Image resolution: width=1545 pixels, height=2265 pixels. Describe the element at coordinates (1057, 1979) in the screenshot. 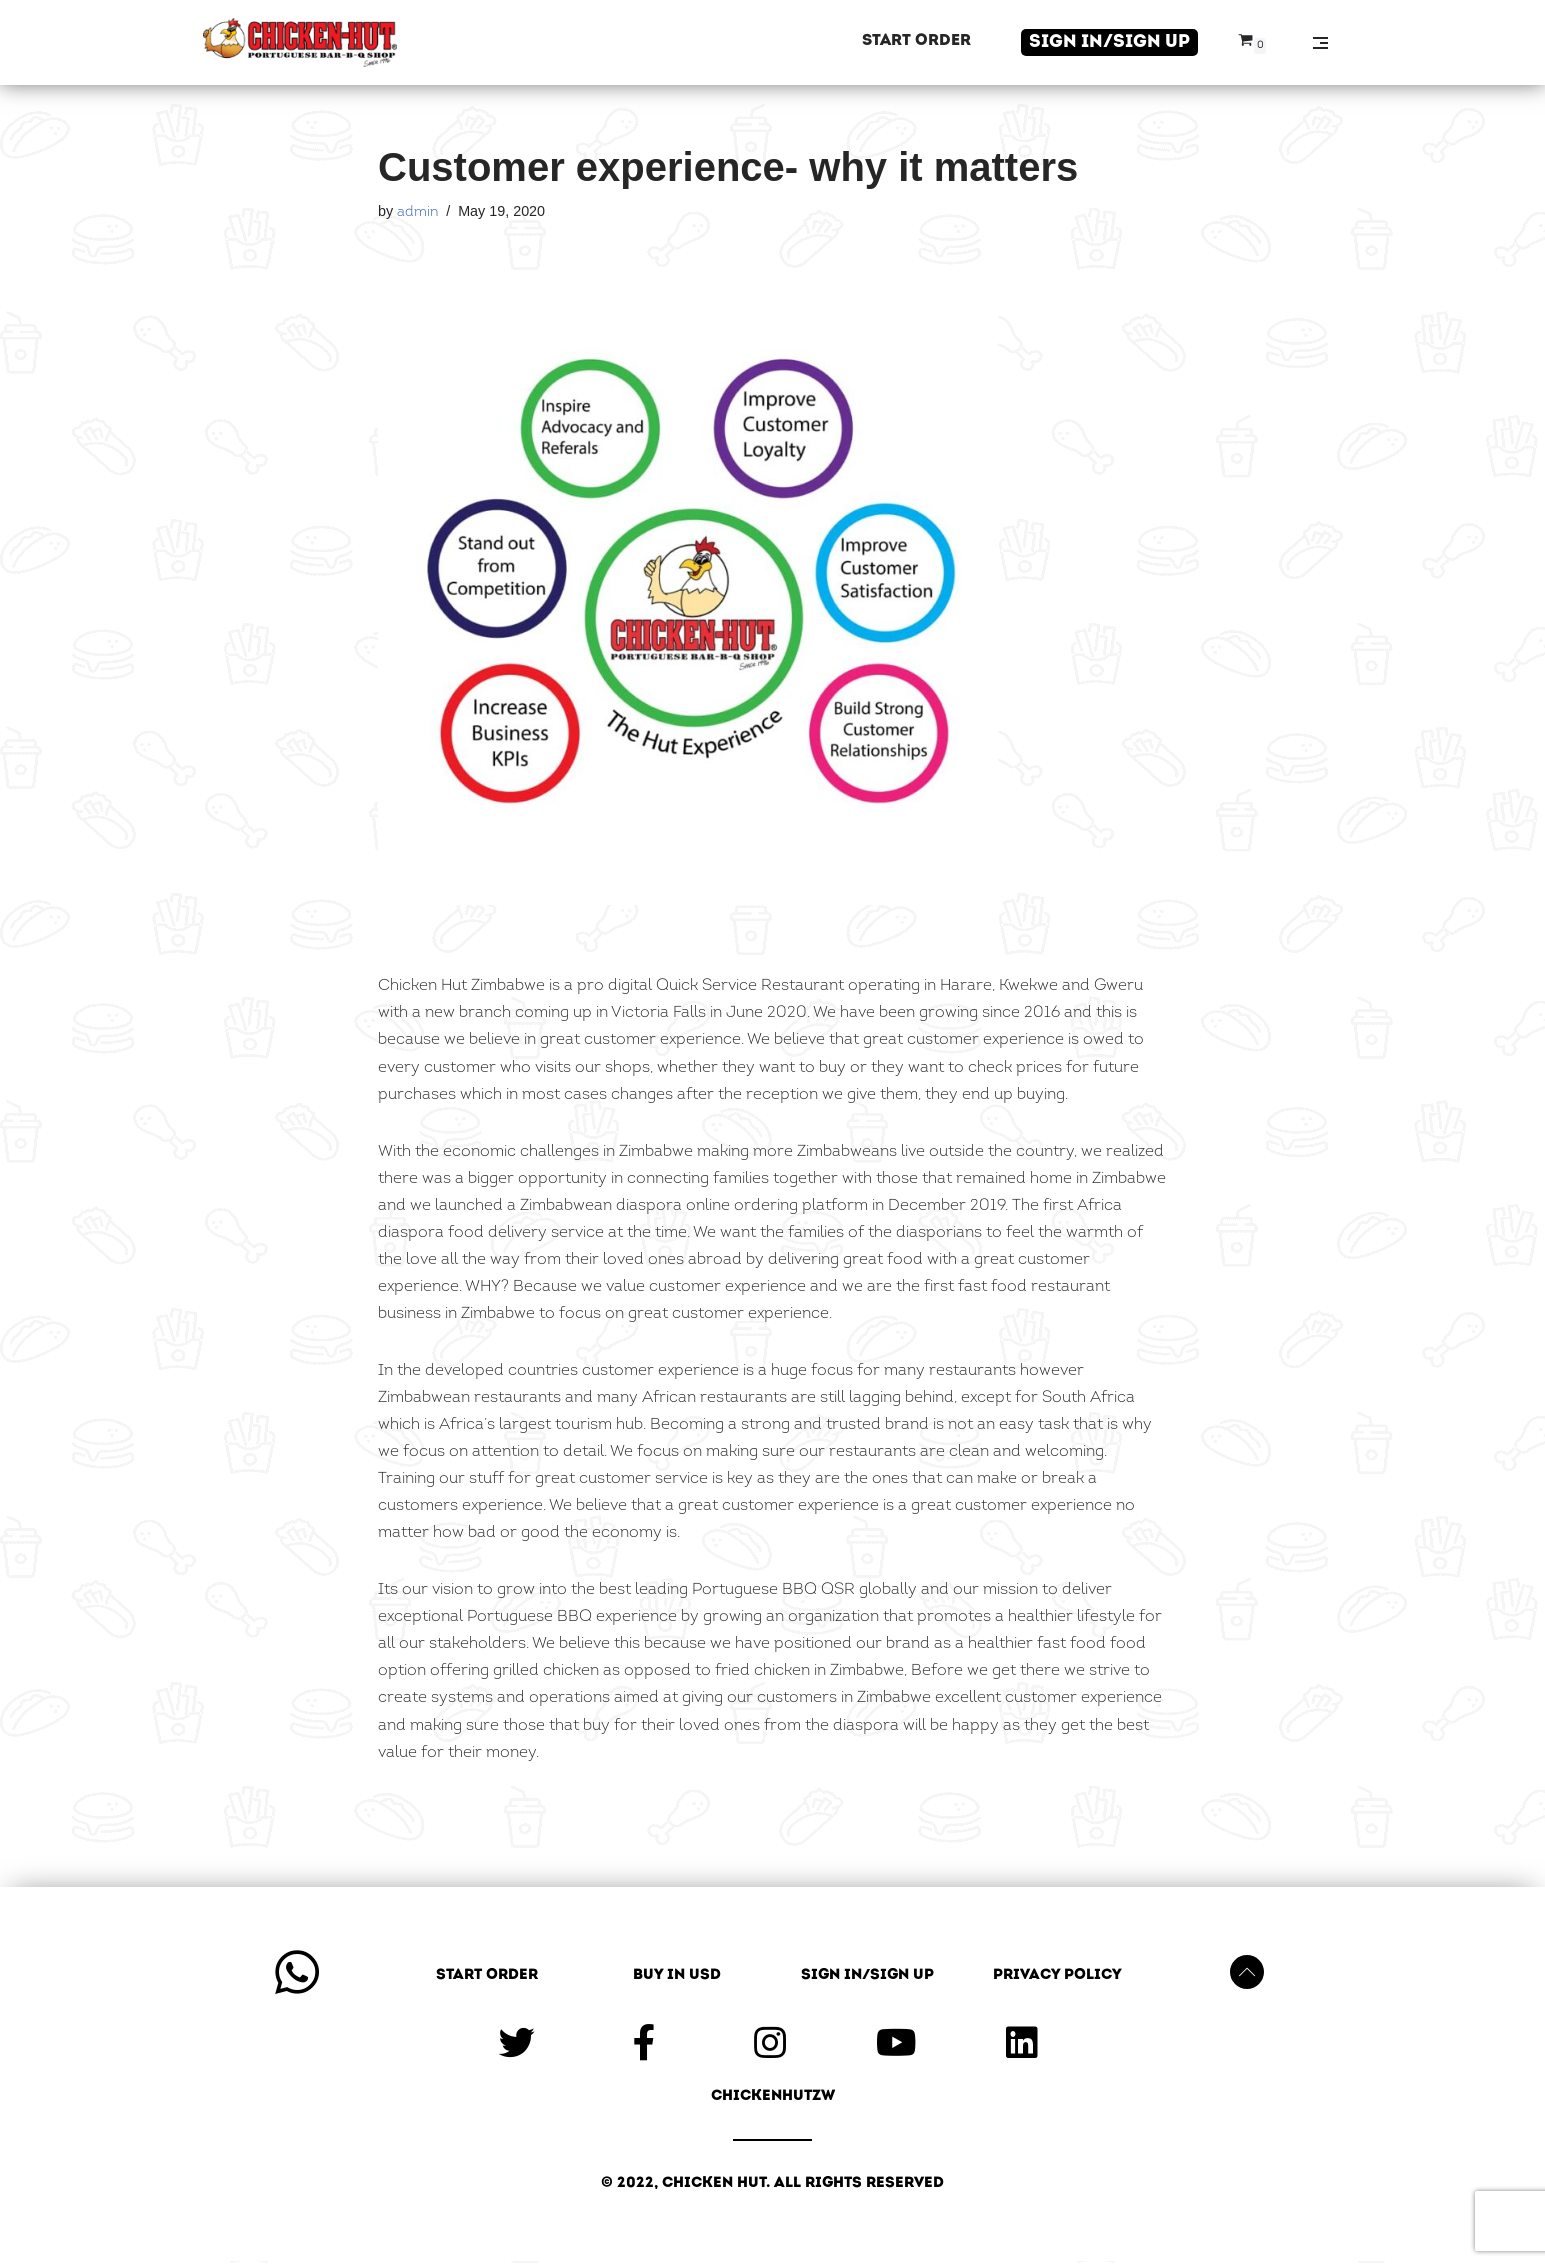

I see `Privacy Policy` at that location.